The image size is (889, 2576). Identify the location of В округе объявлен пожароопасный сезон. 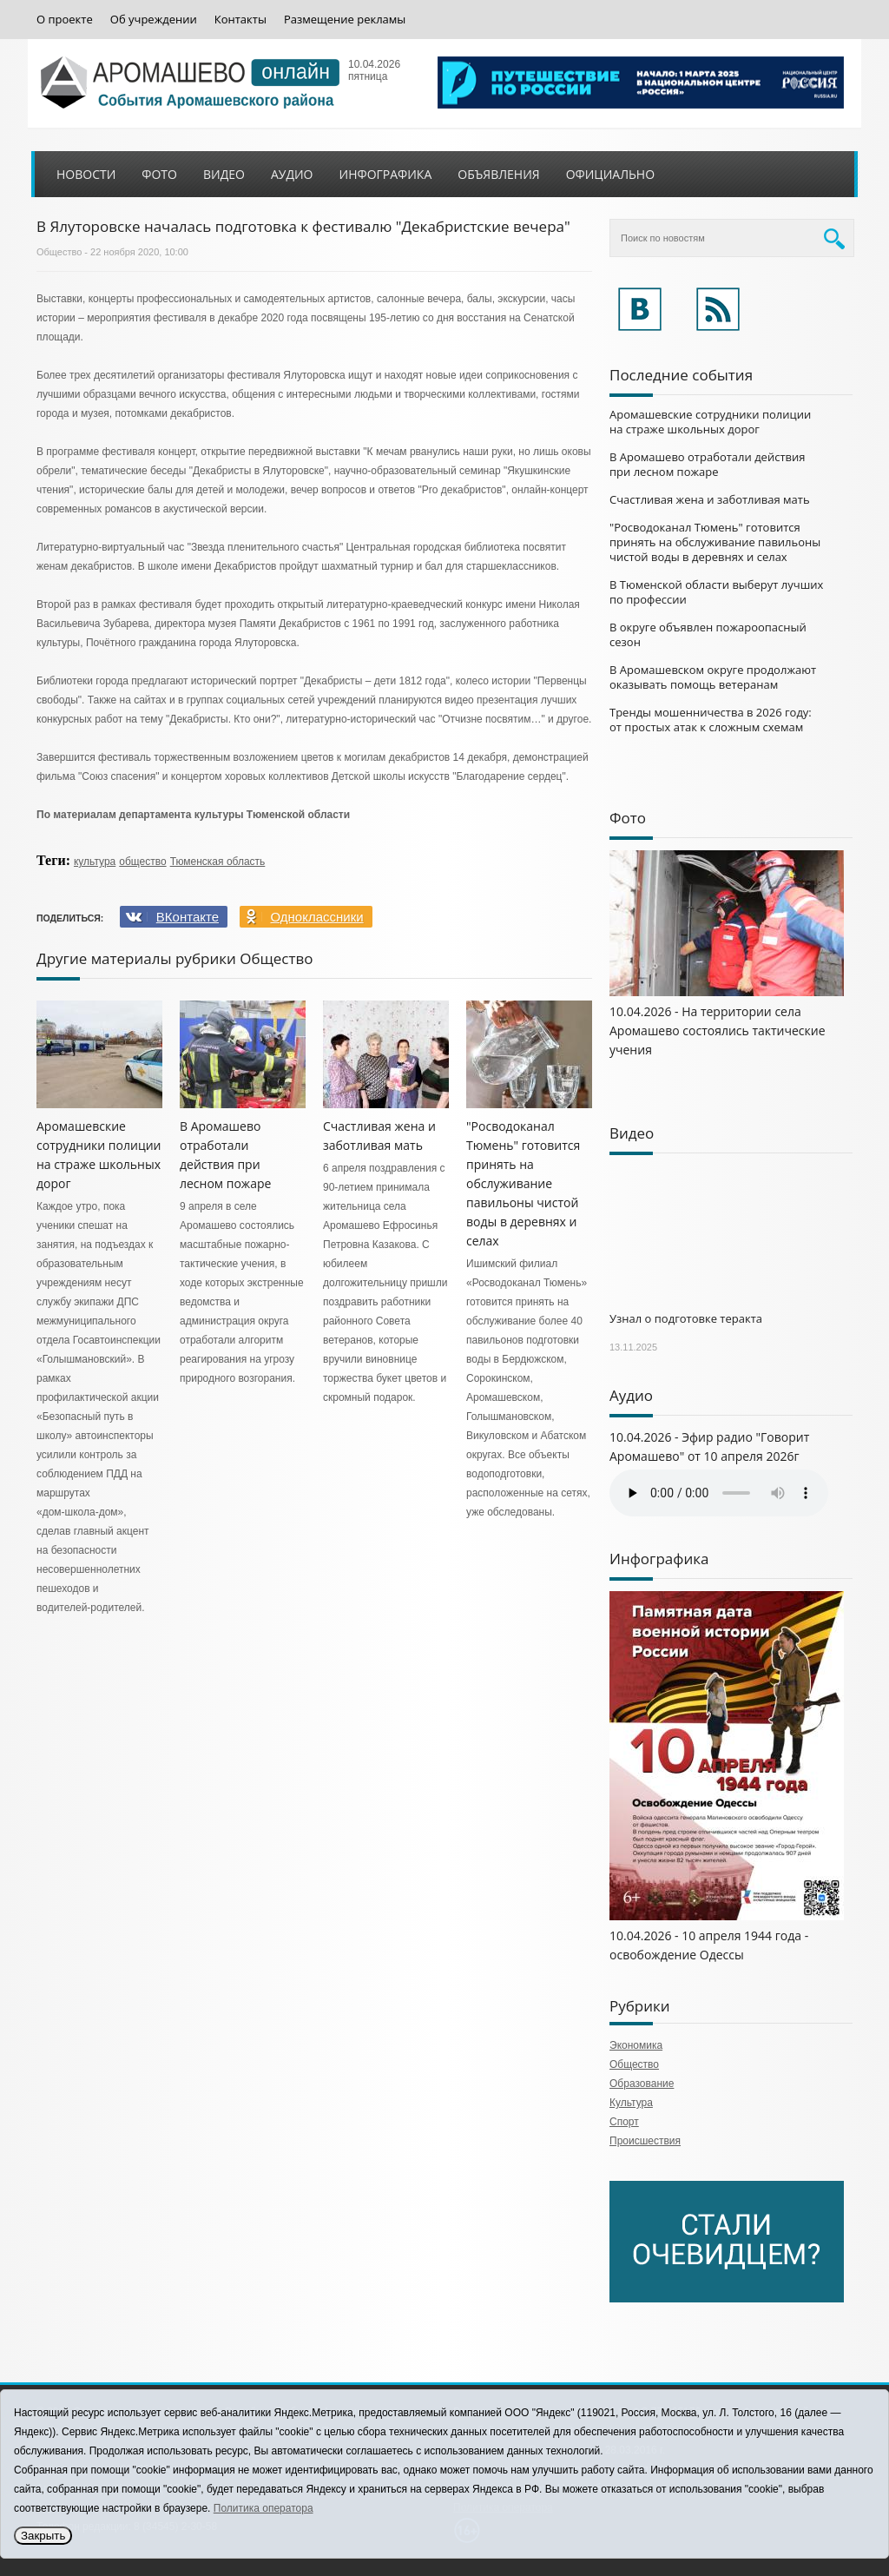
(708, 634).